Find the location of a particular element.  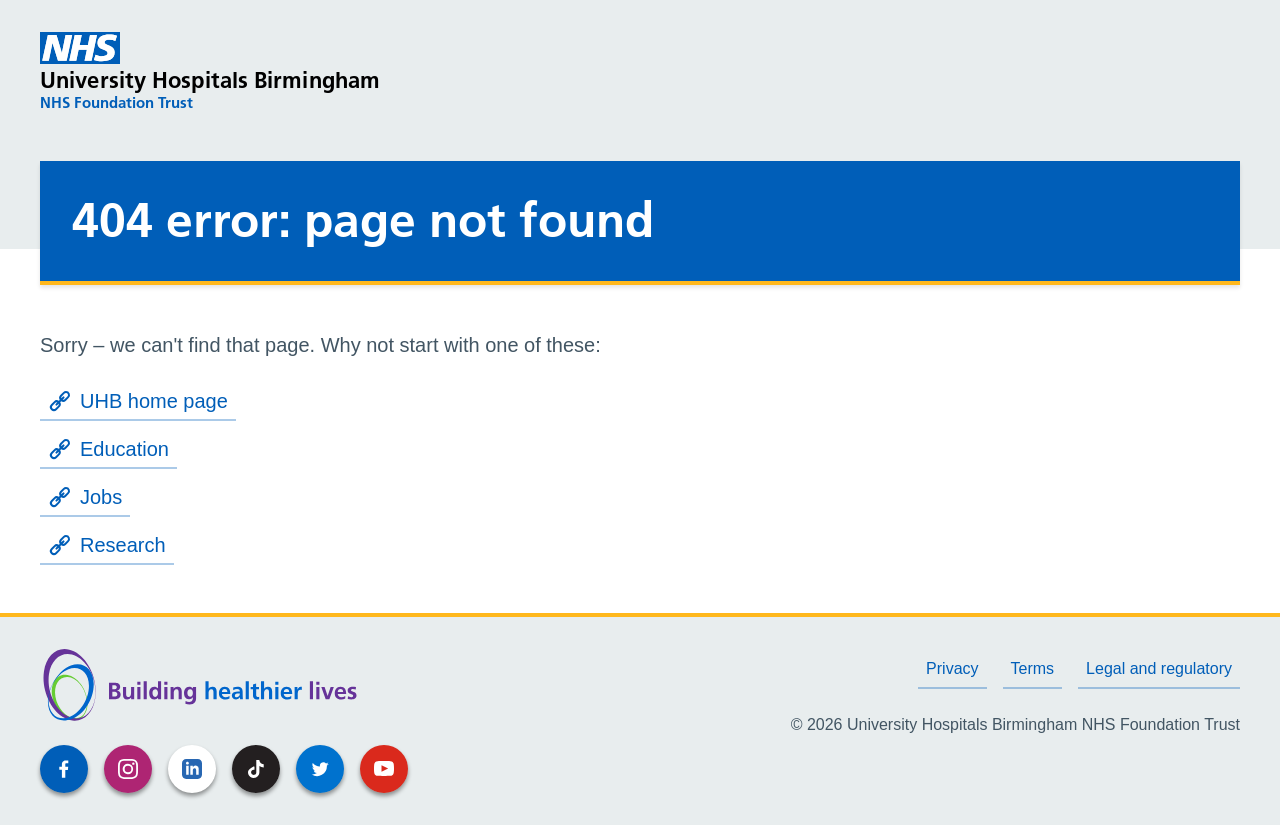

Research is located at coordinates (107, 545).